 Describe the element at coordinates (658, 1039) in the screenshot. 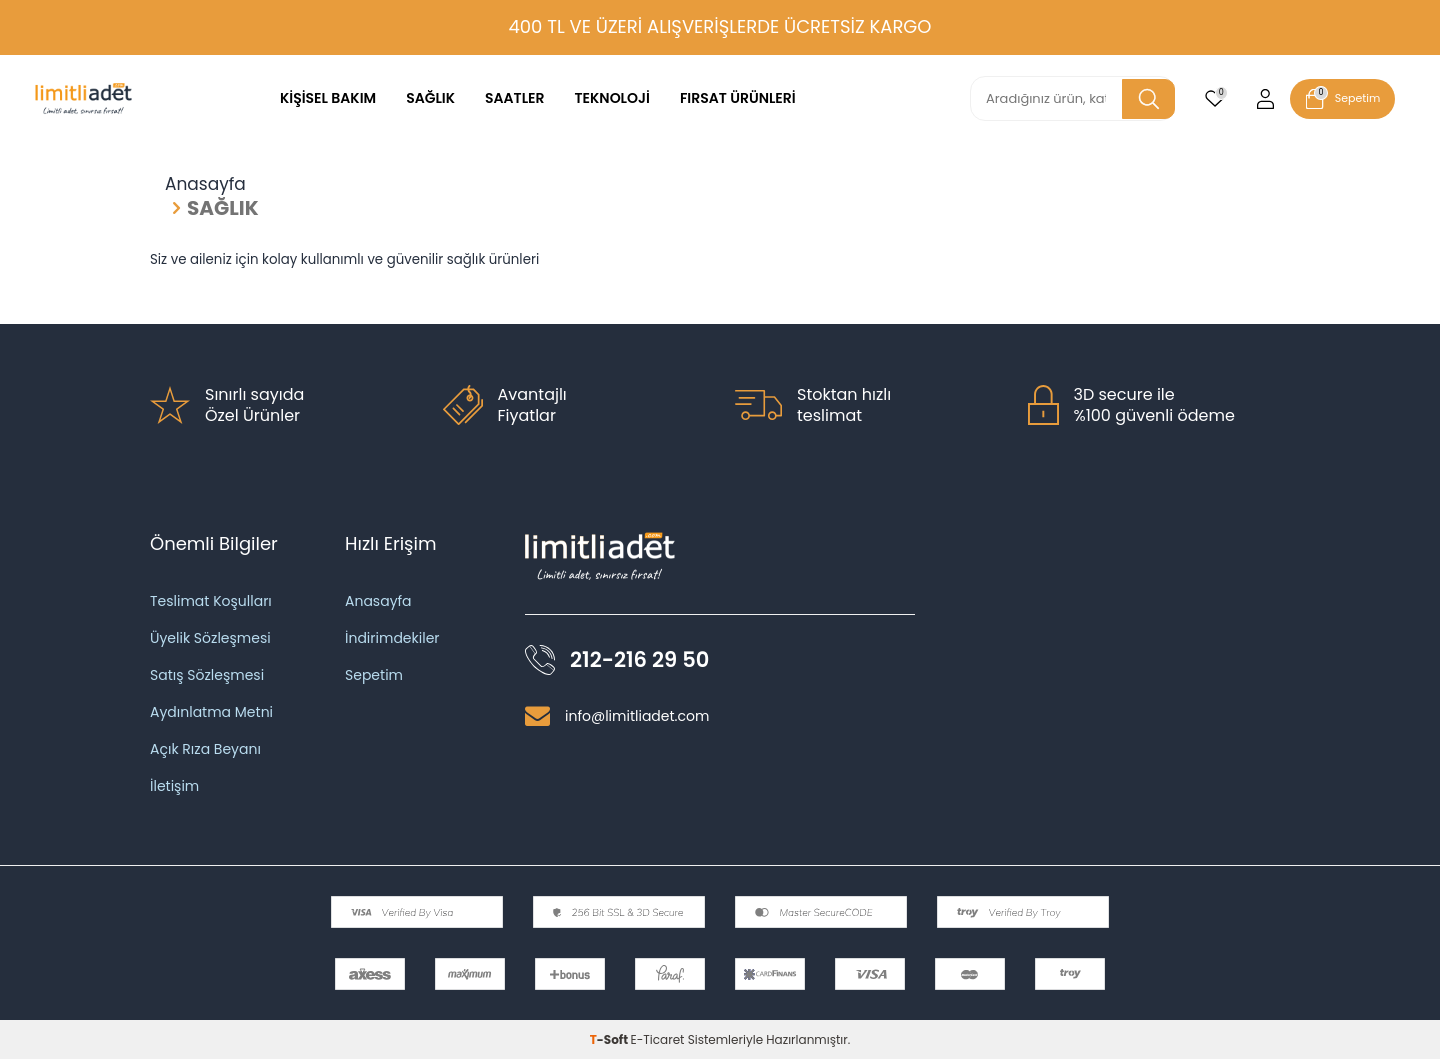

I see `E-Ticaret` at that location.